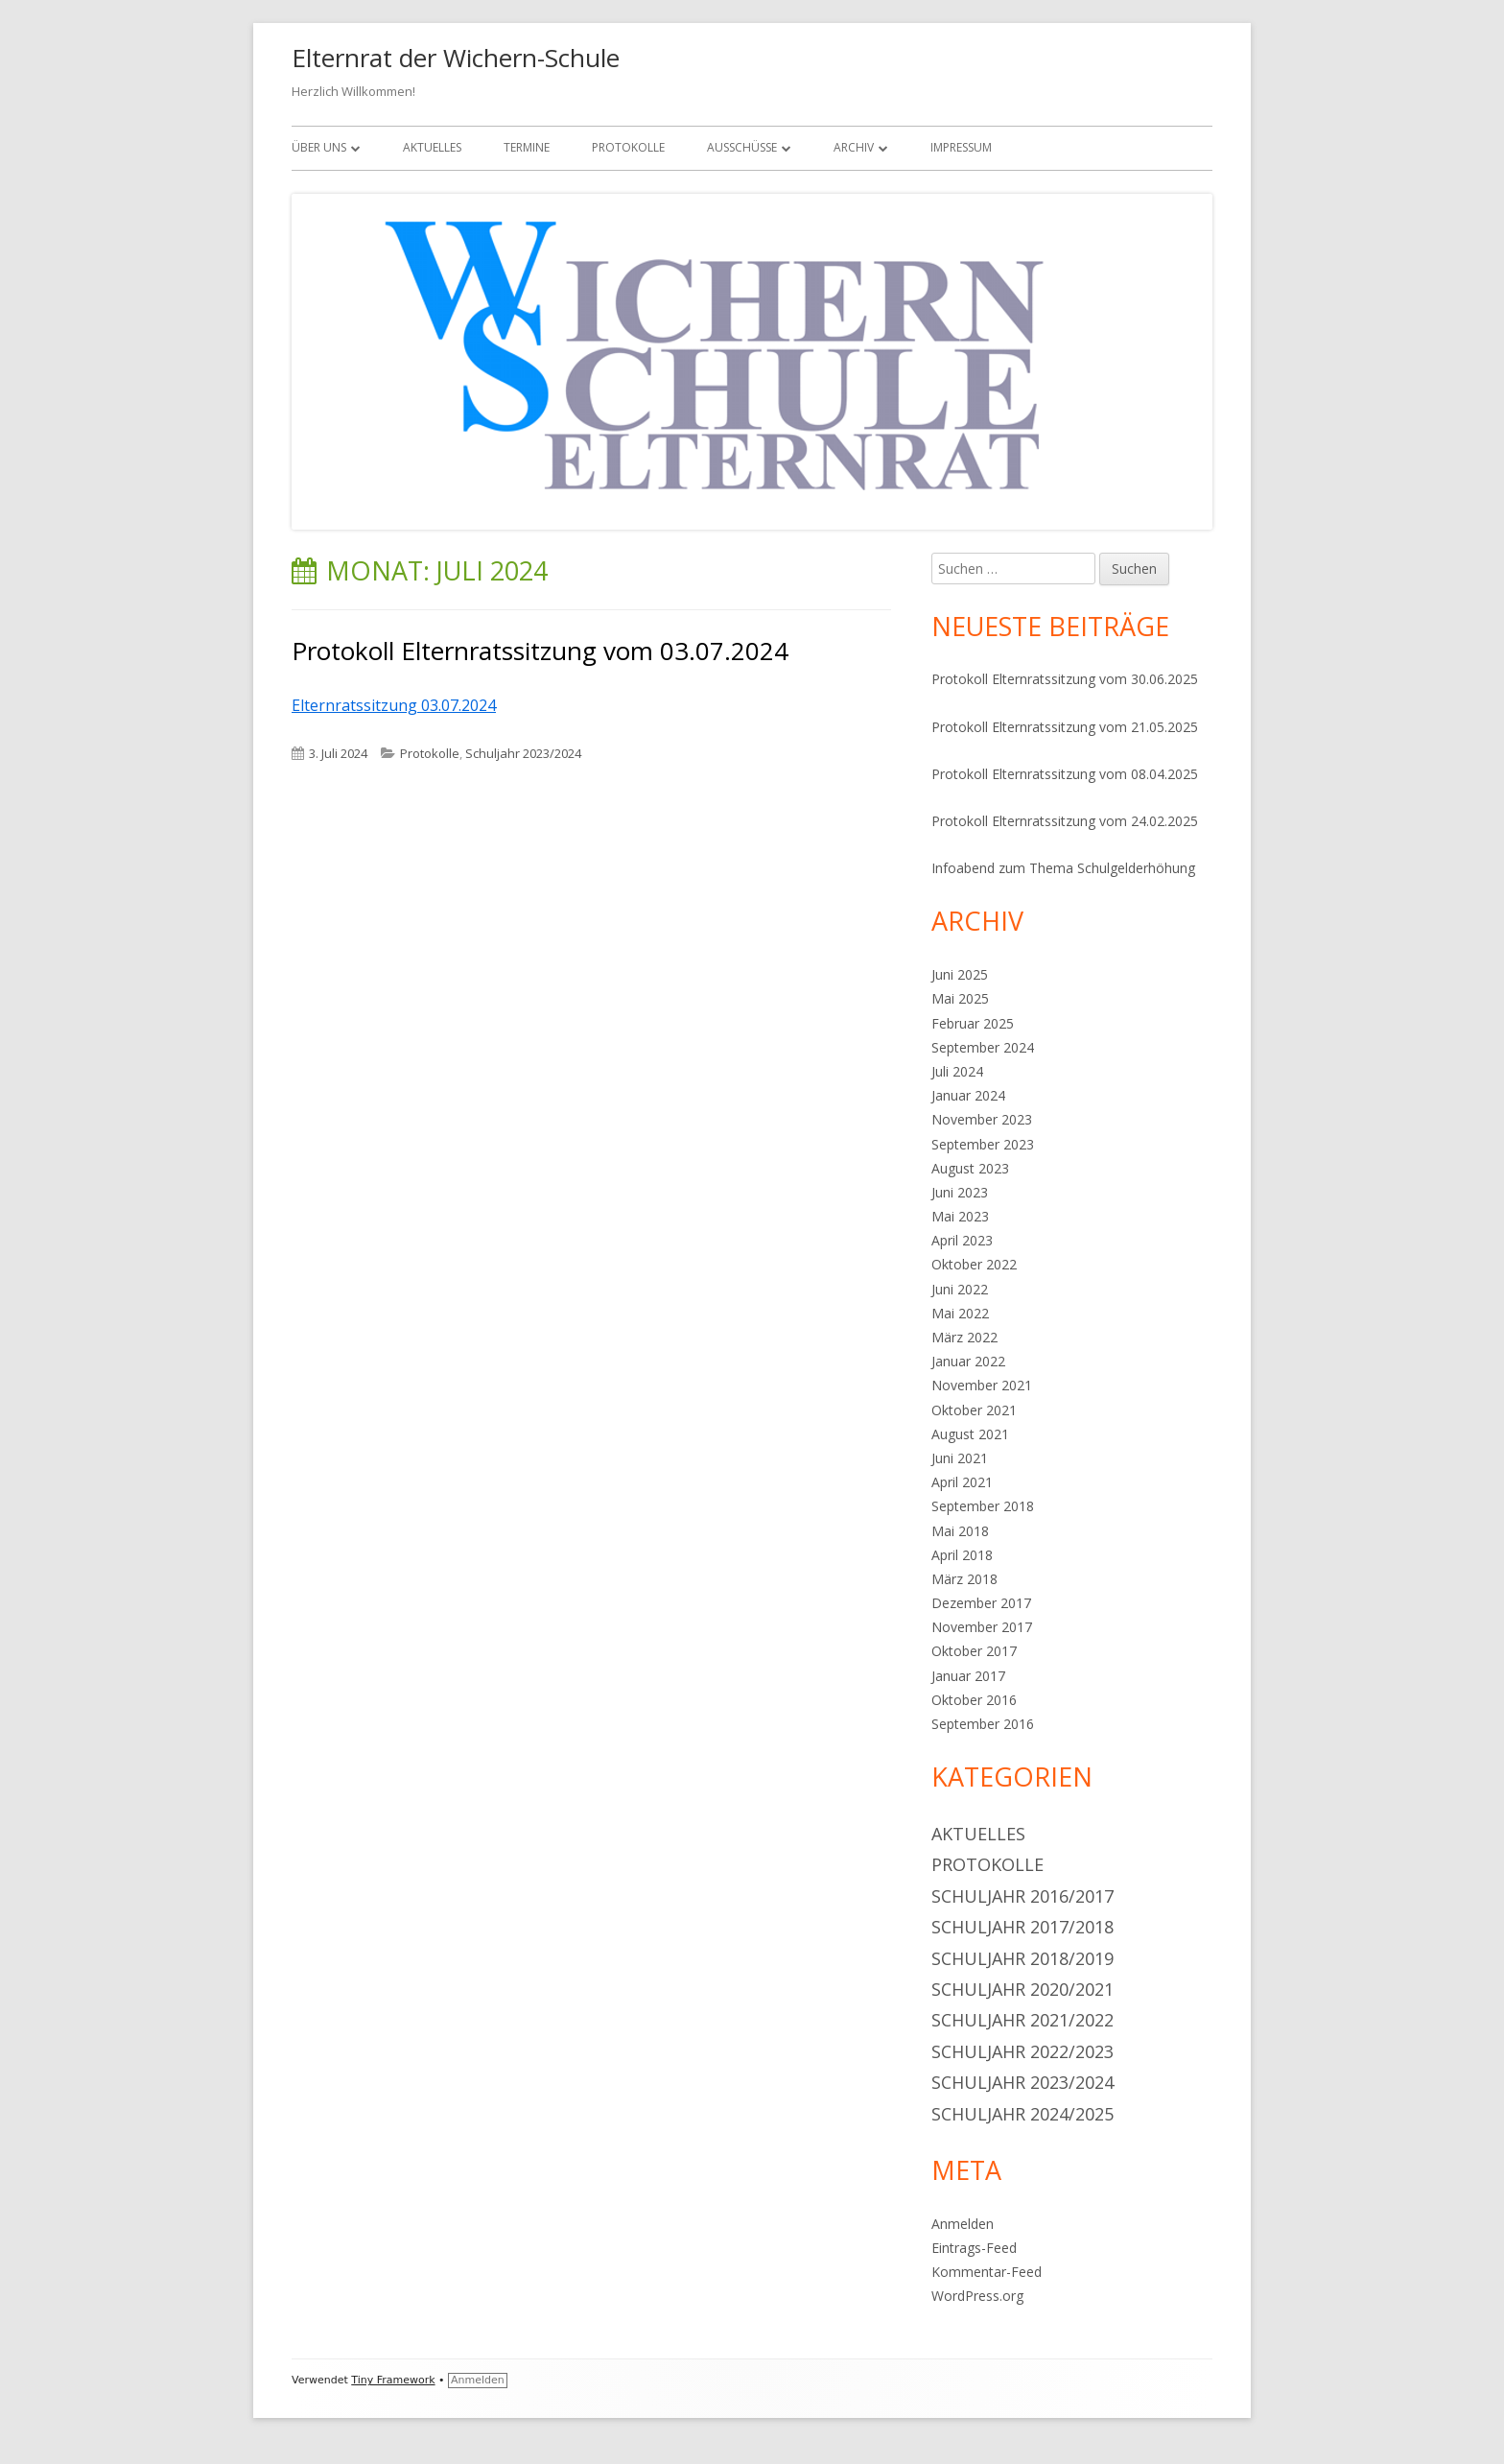 This screenshot has width=1504, height=2464. Describe the element at coordinates (960, 1531) in the screenshot. I see `Mai 2018` at that location.